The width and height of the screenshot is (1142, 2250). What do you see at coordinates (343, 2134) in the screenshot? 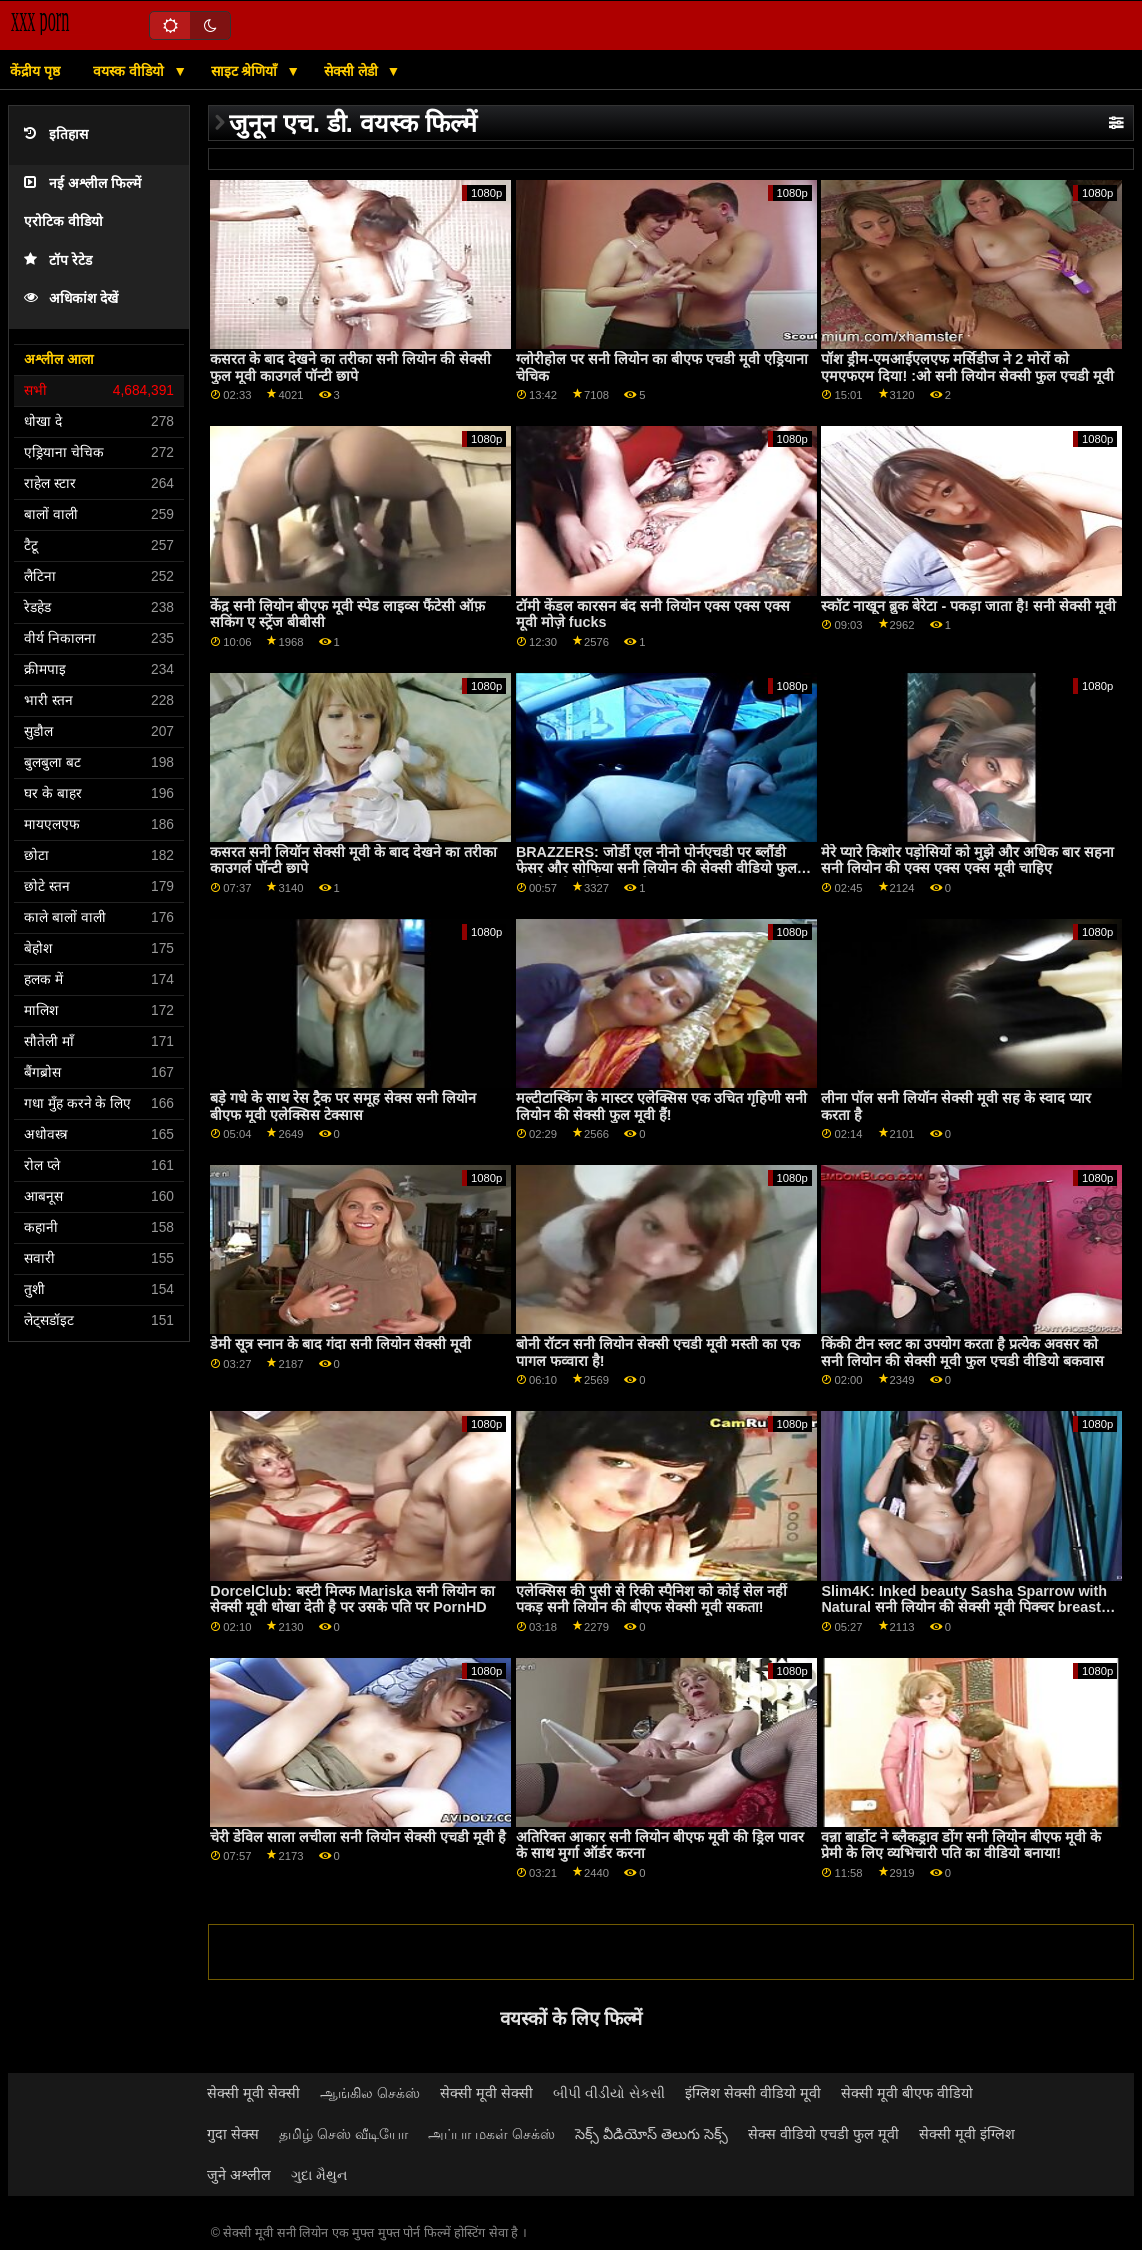
I see `தமிழ் செஸ் வீடியோ` at bounding box center [343, 2134].